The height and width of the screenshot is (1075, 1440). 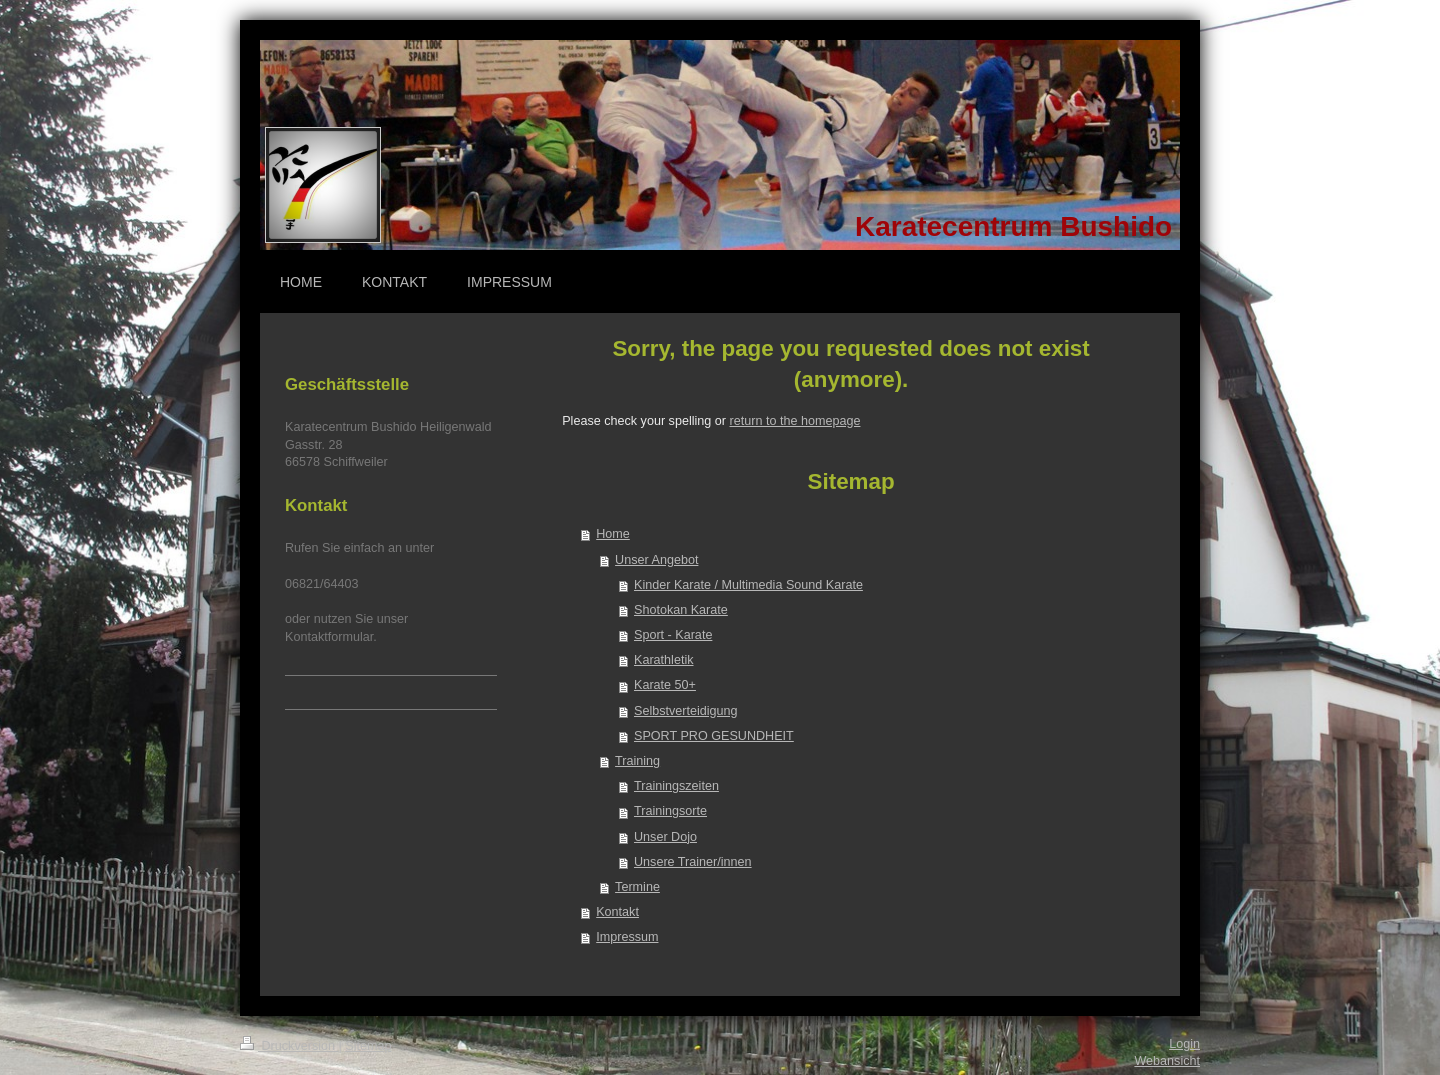 I want to click on Home, so click(x=613, y=534).